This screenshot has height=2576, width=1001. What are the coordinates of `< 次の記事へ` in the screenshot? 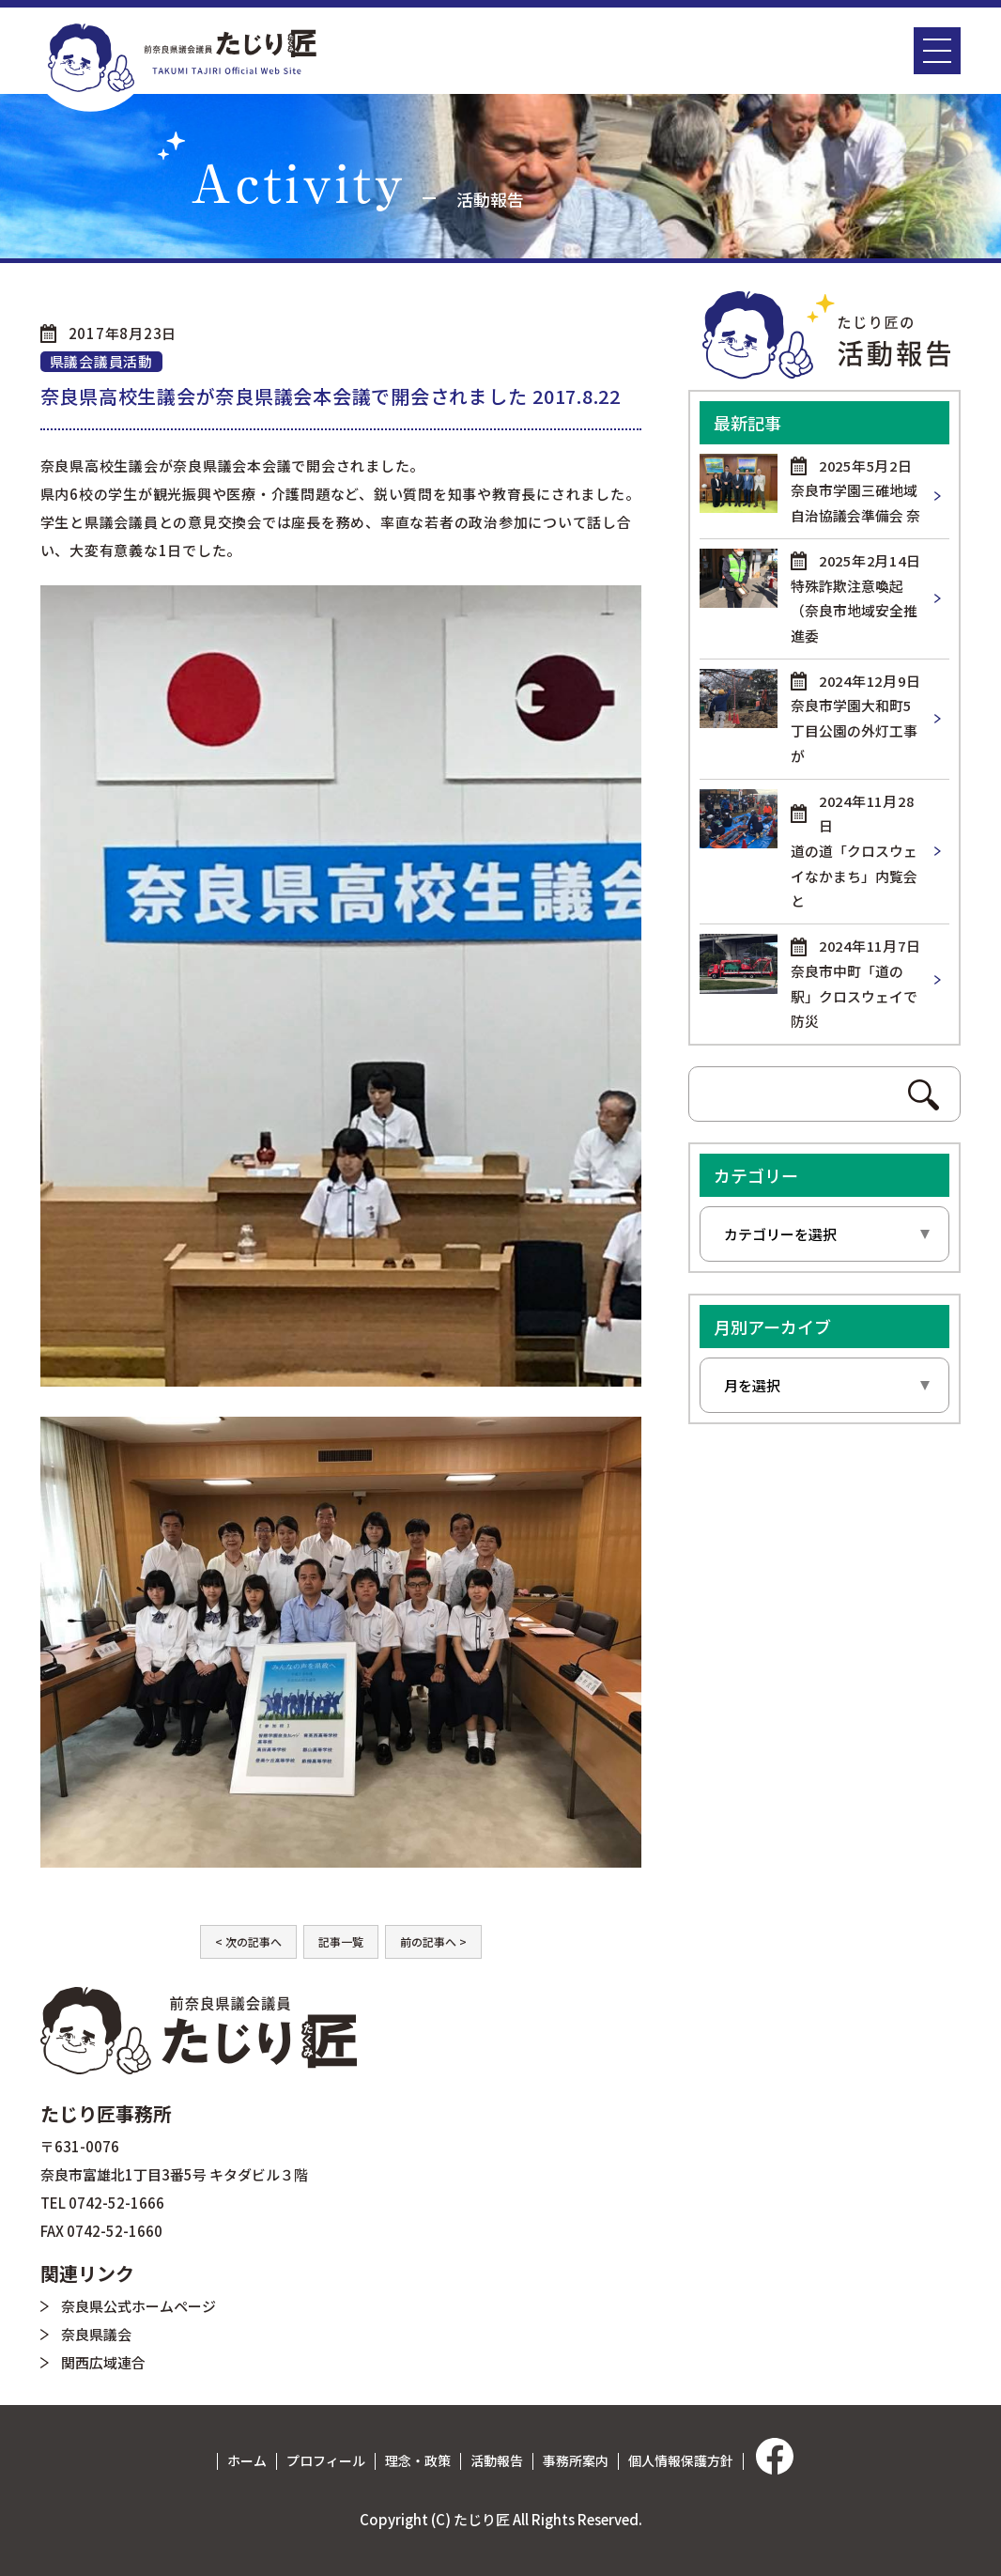 It's located at (248, 1941).